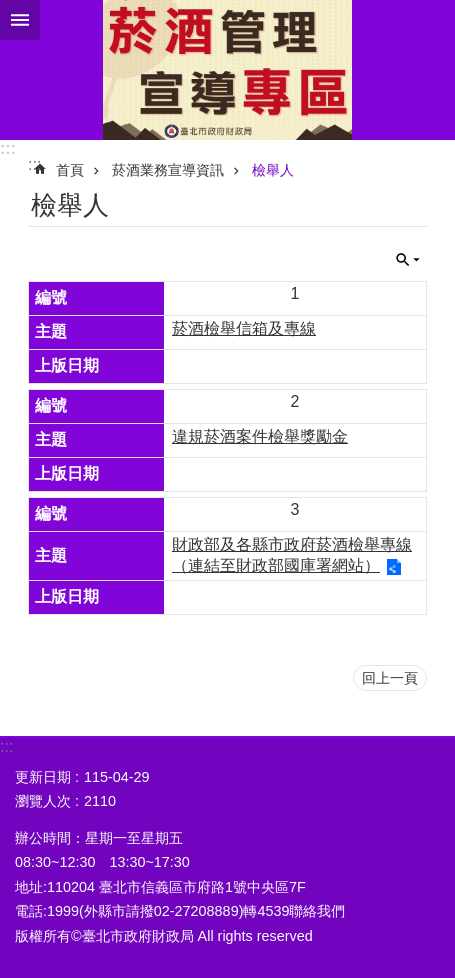 The height and width of the screenshot is (978, 455). What do you see at coordinates (10, 10) in the screenshot?
I see `跳到主要內容區塊` at bounding box center [10, 10].